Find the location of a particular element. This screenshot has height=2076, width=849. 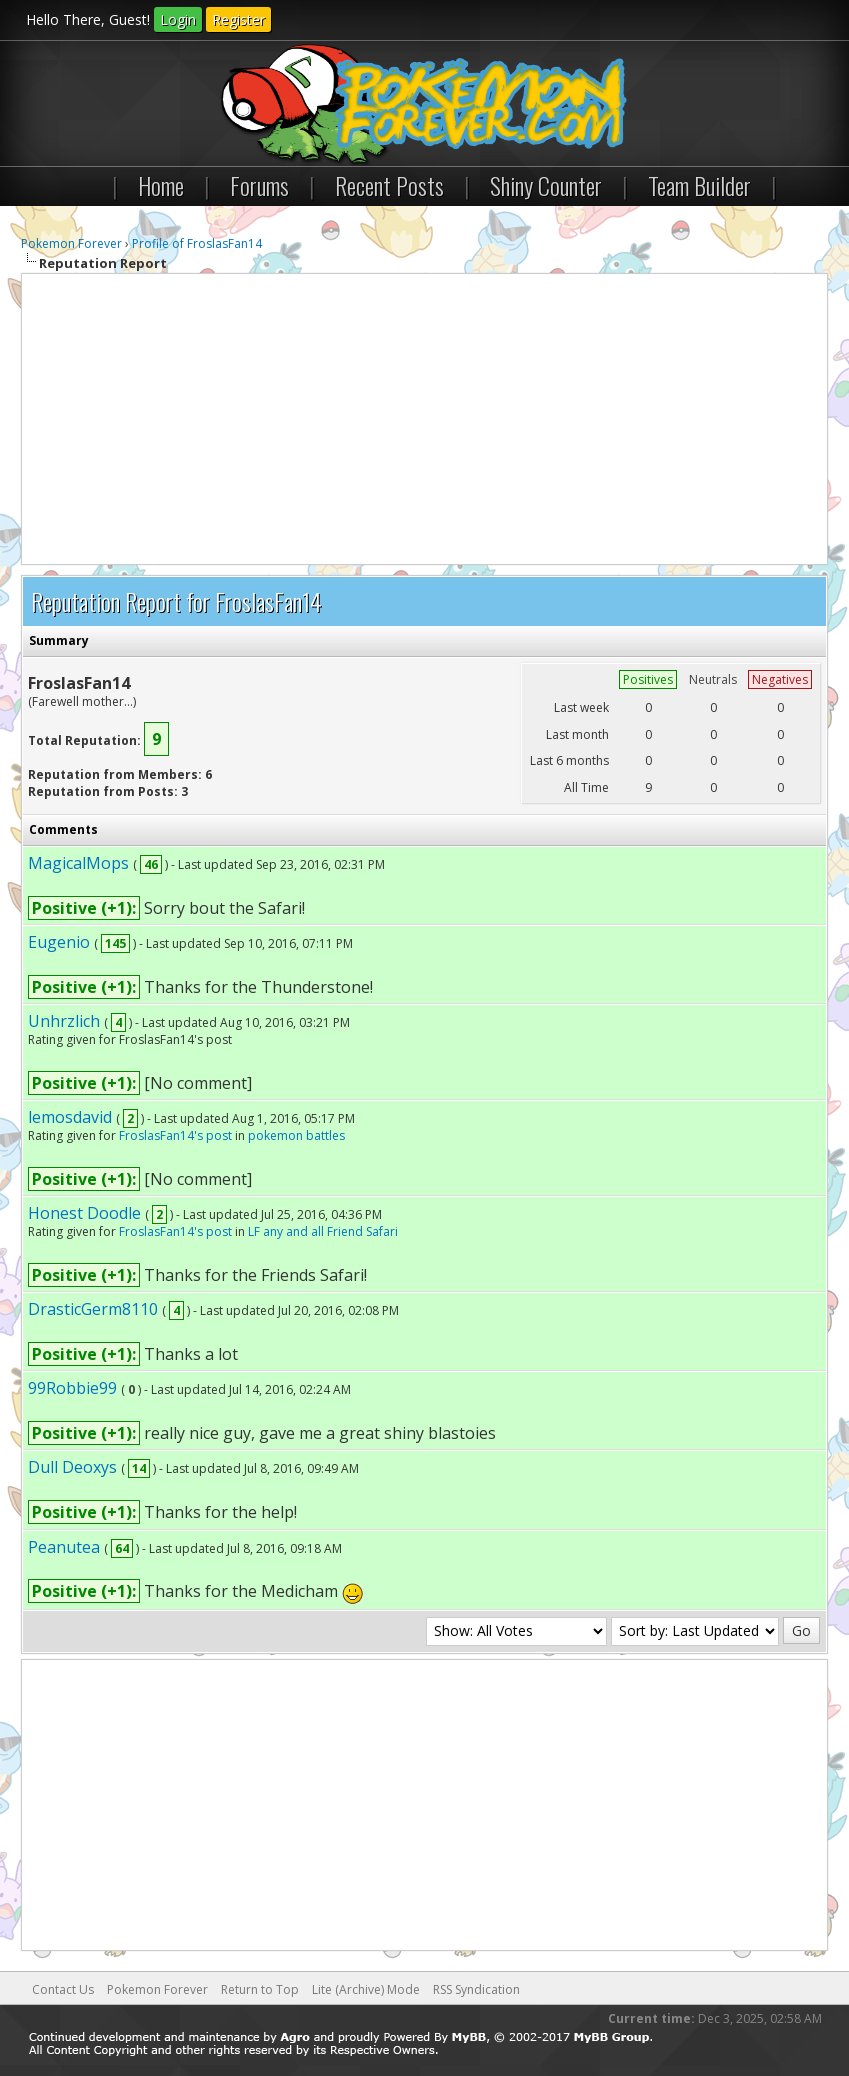

RSS Syndication is located at coordinates (476, 1989).